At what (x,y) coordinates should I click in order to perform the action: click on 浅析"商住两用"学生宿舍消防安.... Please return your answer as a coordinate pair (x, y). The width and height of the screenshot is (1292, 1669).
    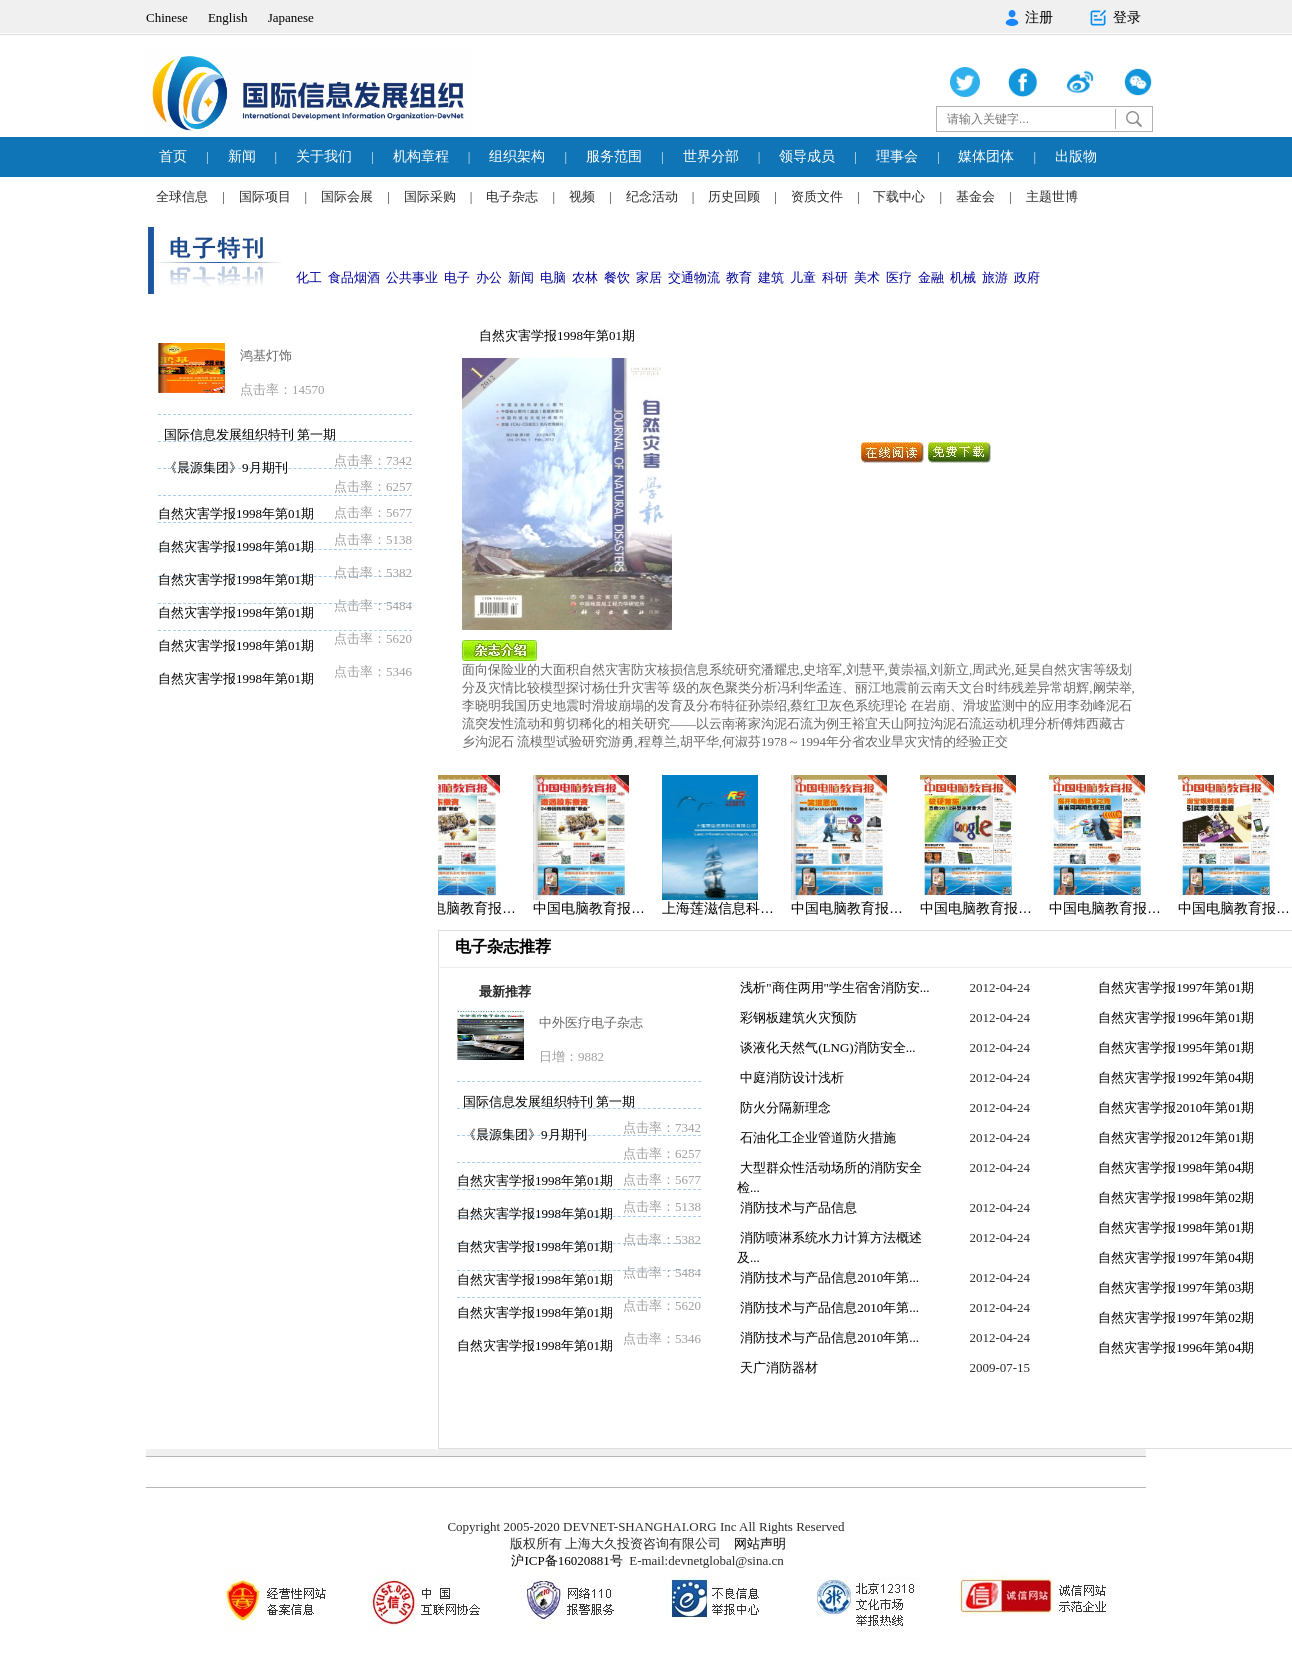
    Looking at the image, I should click on (833, 987).